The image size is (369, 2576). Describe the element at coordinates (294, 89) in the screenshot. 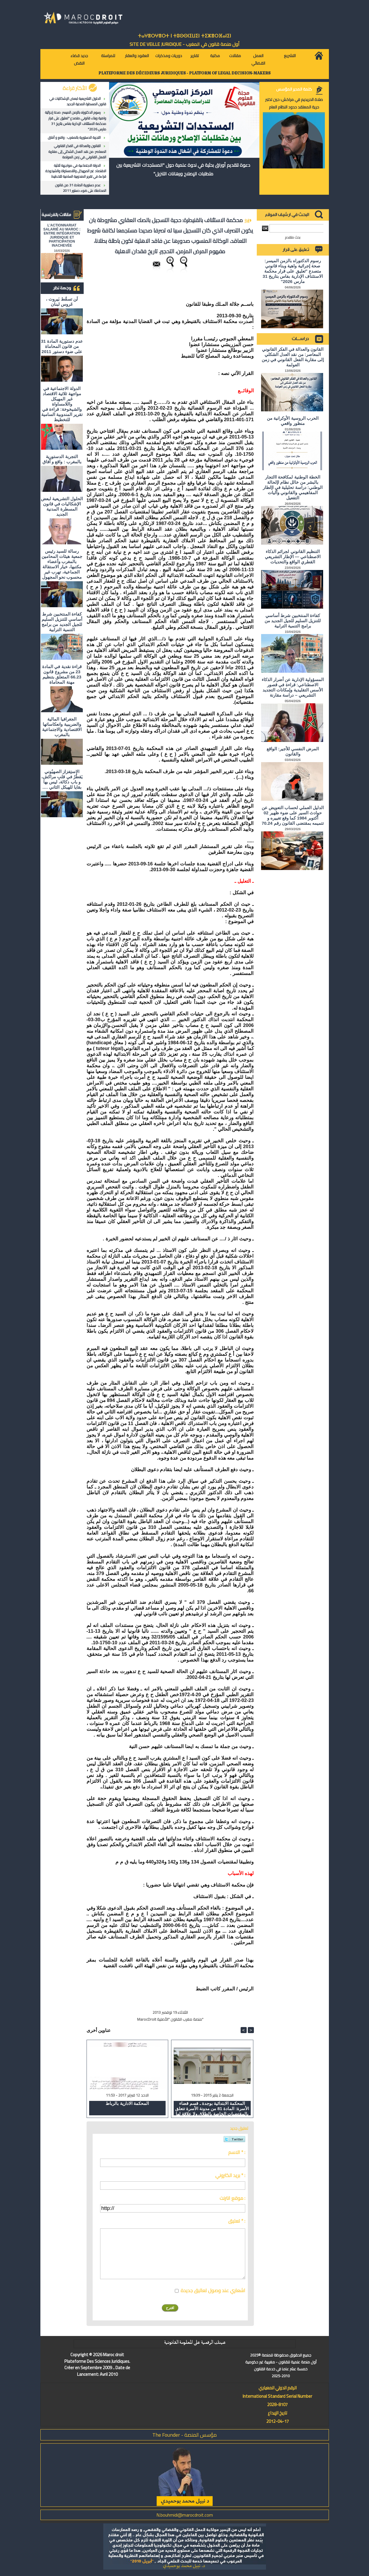

I see `كلمة المدير المؤسس` at that location.